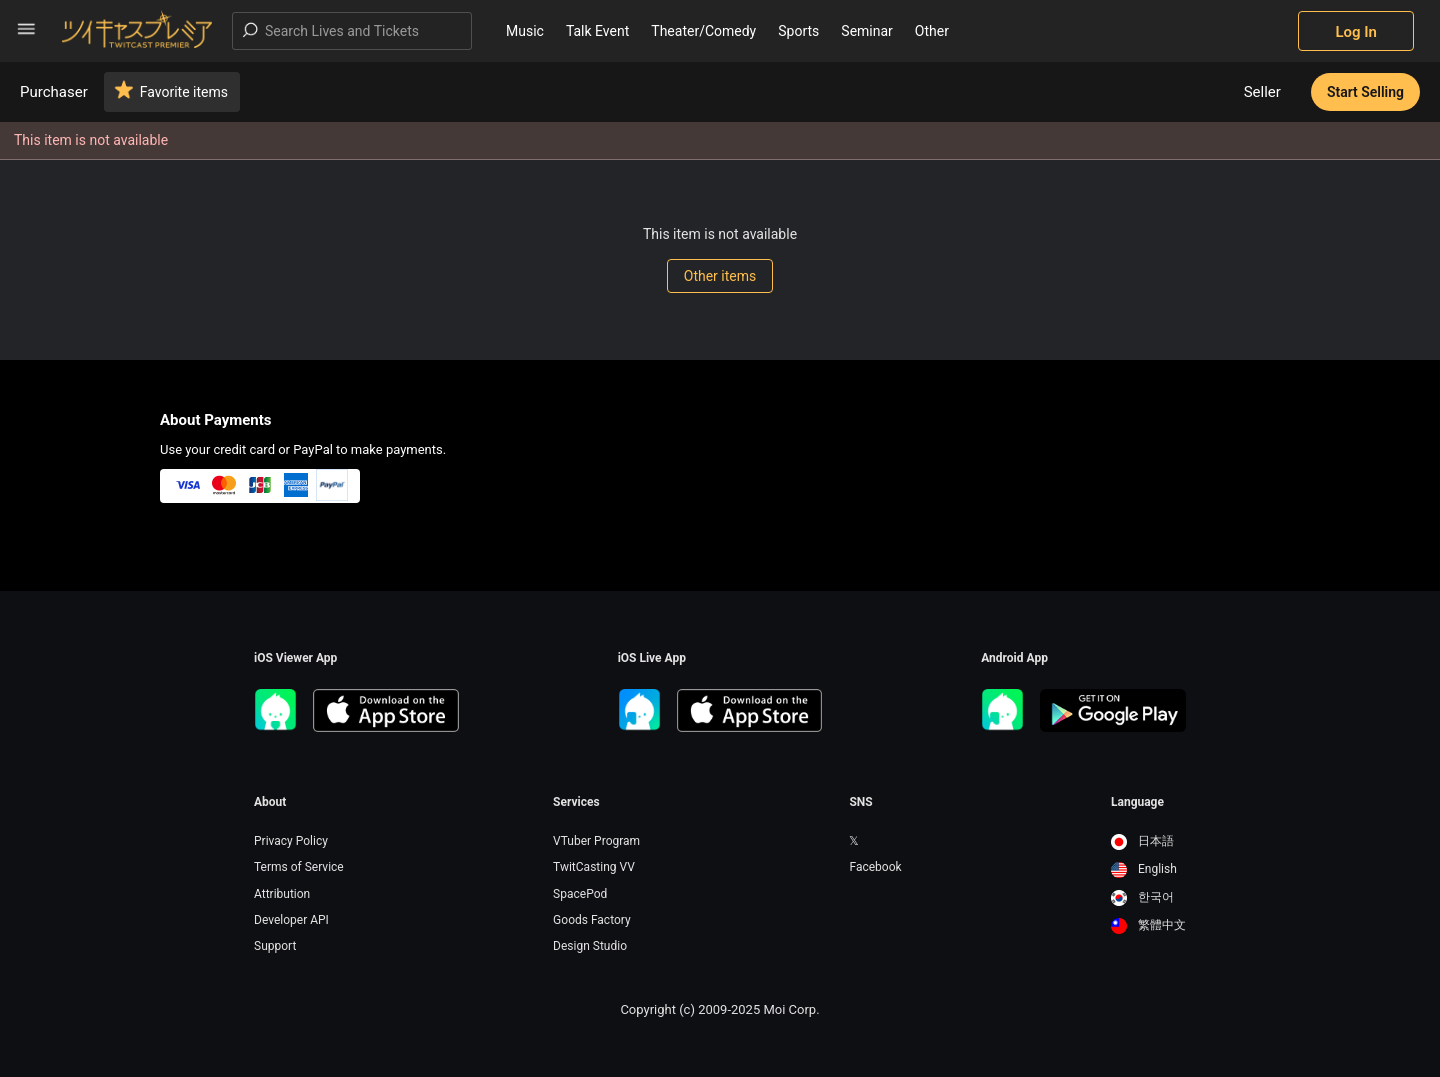 This screenshot has height=1077, width=1440. Describe the element at coordinates (1148, 925) in the screenshot. I see `繁體中文 [option]` at that location.